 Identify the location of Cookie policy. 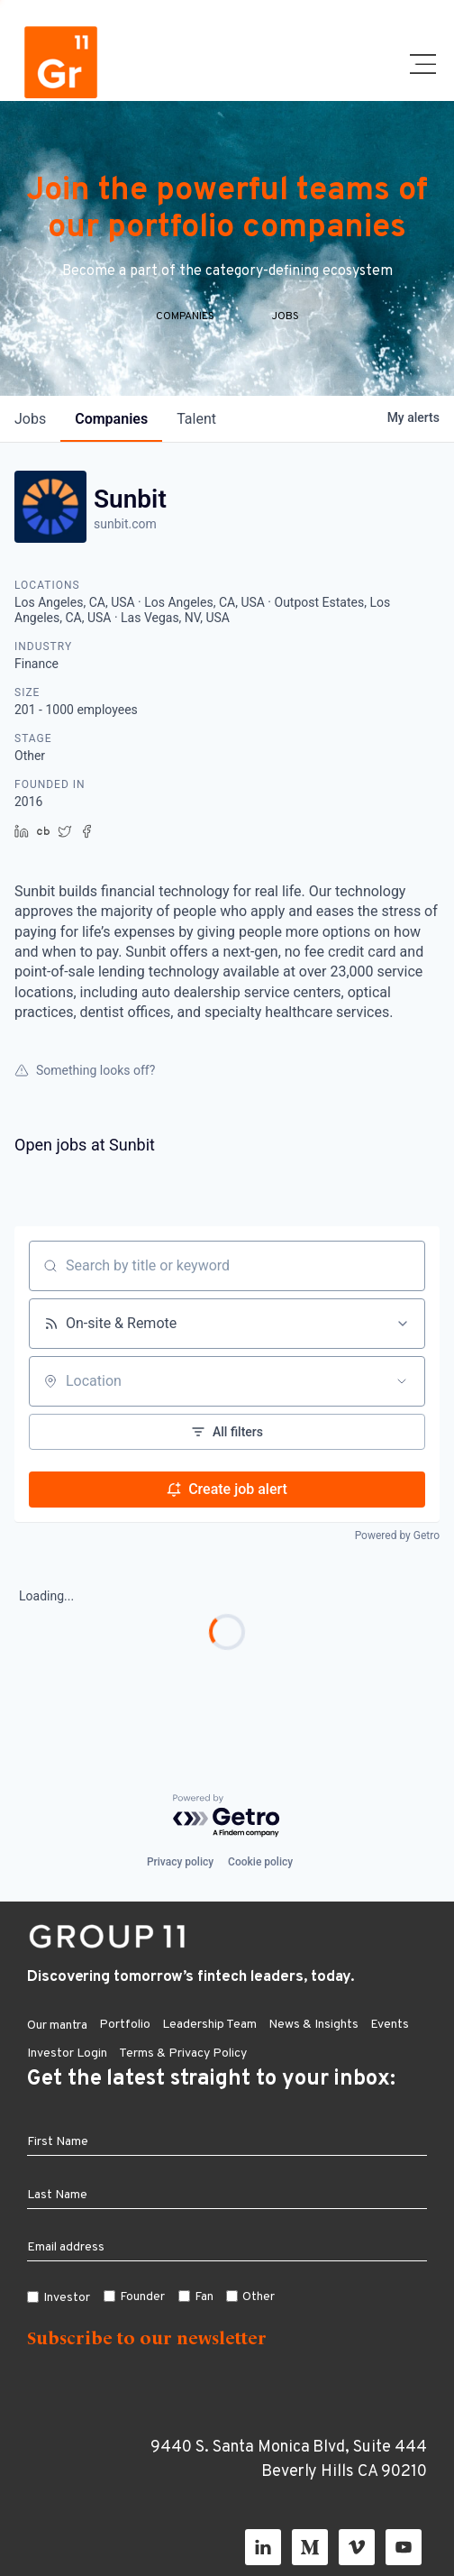
(260, 1862).